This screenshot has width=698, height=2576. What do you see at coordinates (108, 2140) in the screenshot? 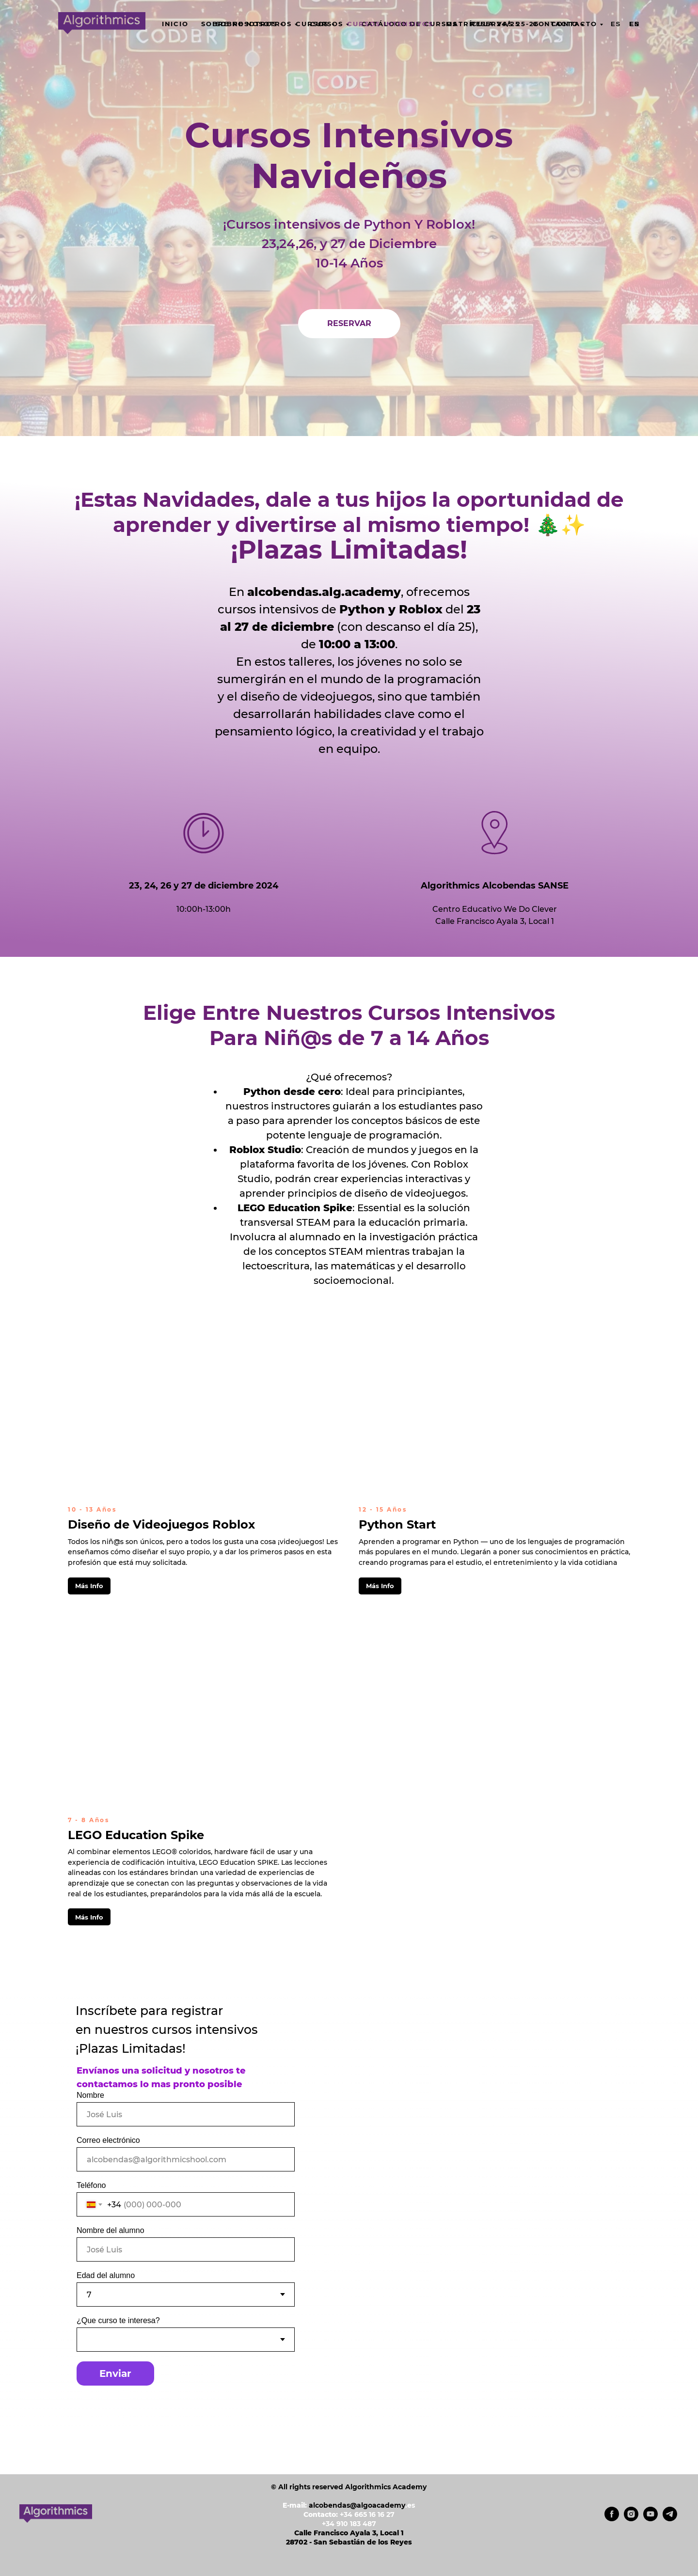
I see `Correo electrónico` at bounding box center [108, 2140].